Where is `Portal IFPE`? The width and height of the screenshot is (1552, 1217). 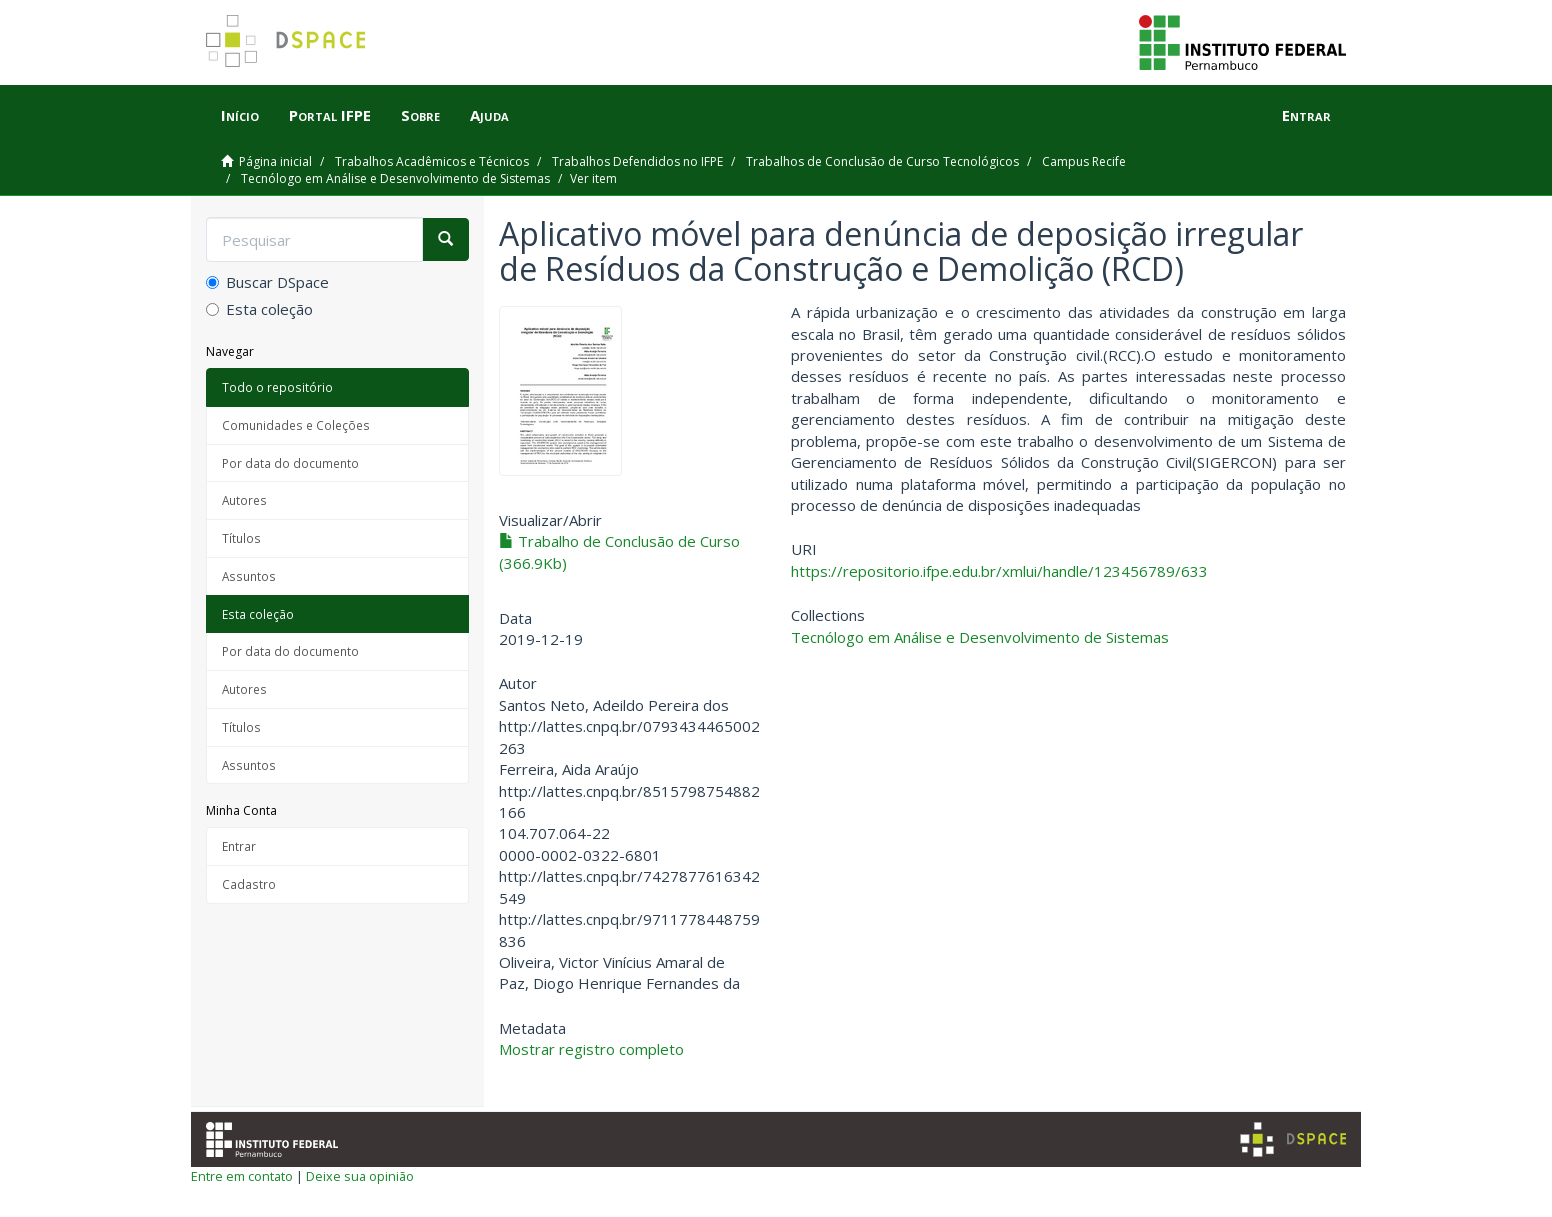 Portal IFPE is located at coordinates (330, 115).